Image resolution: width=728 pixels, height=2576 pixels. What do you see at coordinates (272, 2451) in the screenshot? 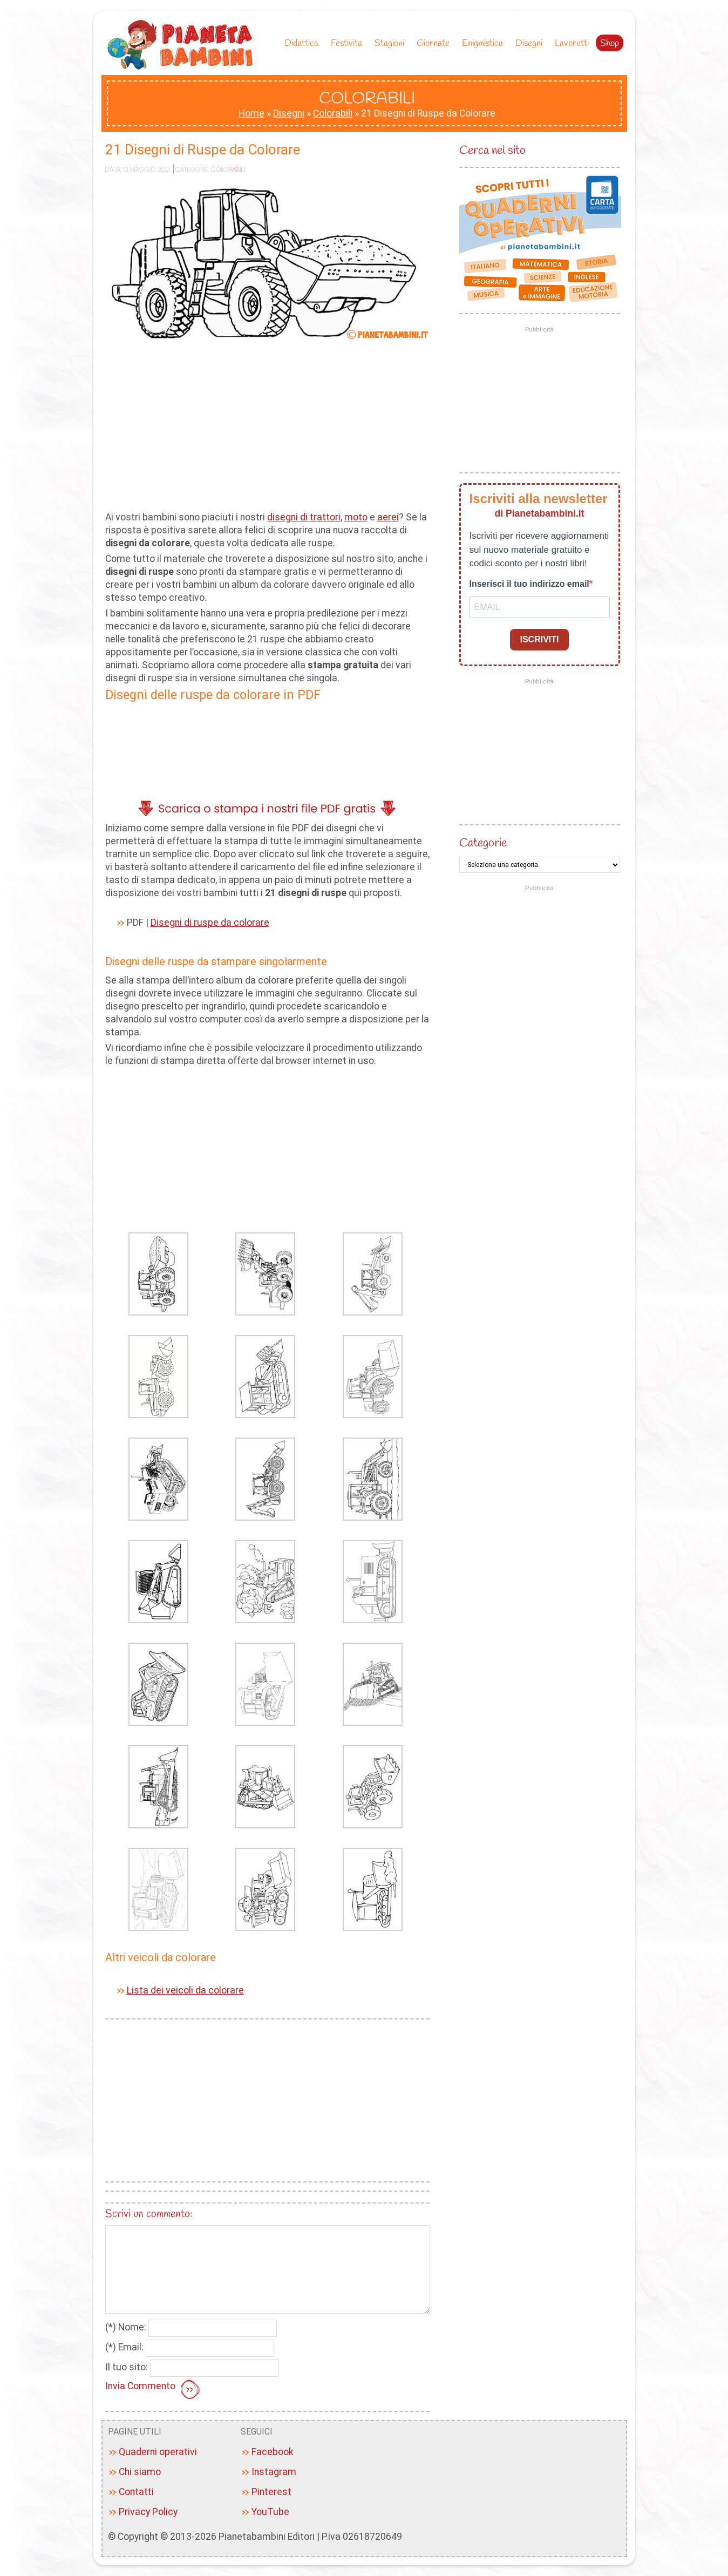
I see `Facebook` at bounding box center [272, 2451].